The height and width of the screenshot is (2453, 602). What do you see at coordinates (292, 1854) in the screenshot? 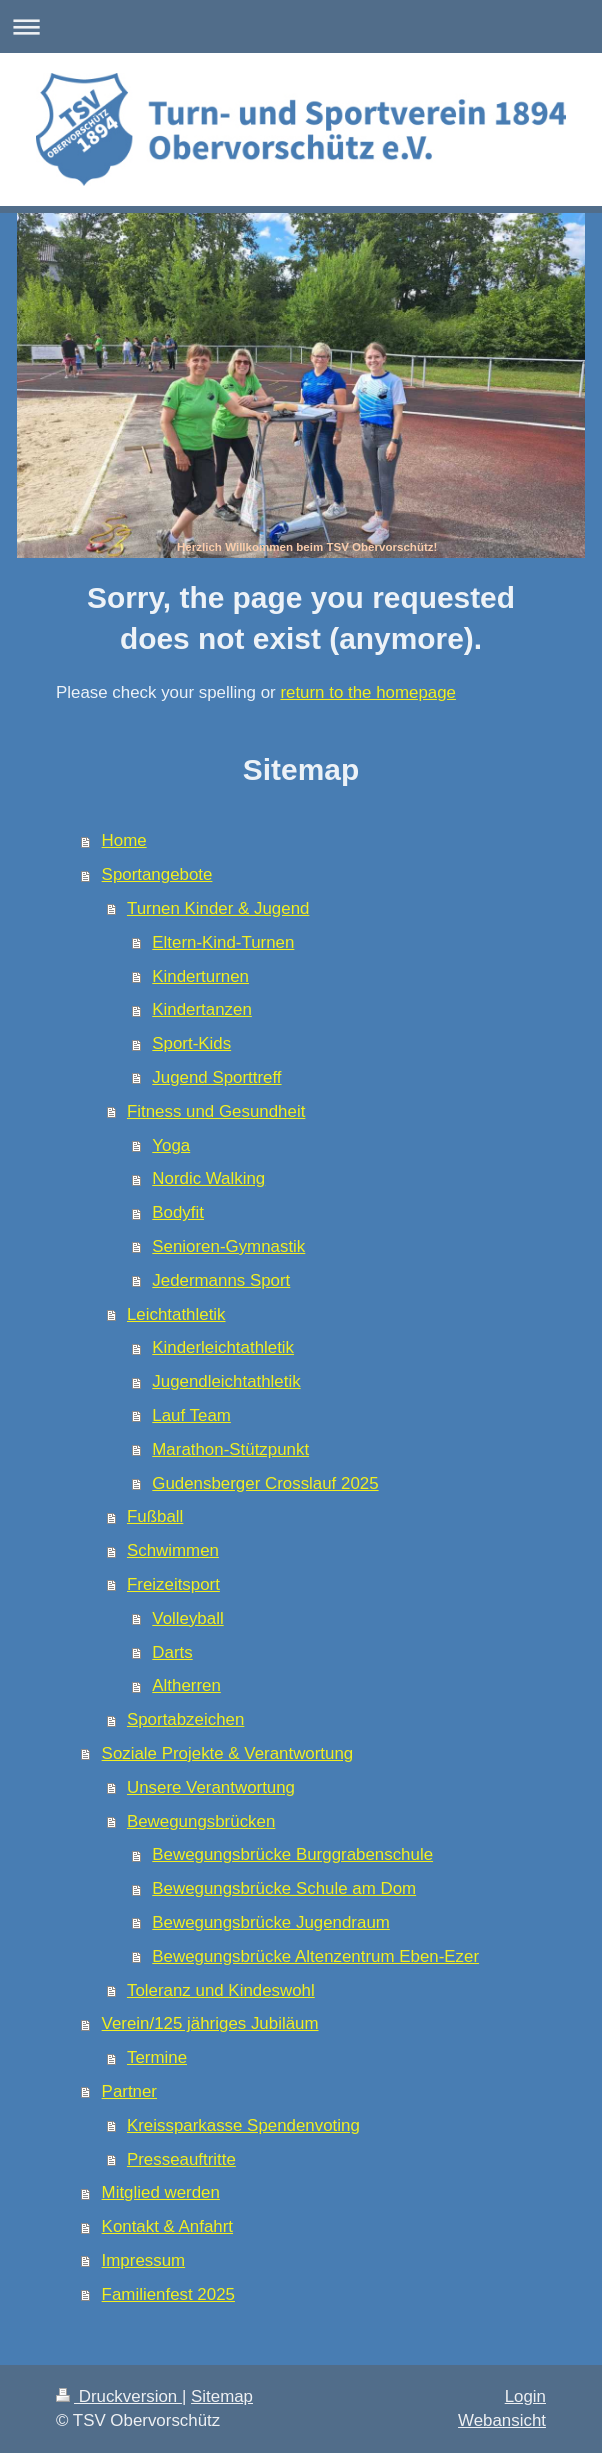
I see `Bewegungsbrücke Burggrabenschule` at bounding box center [292, 1854].